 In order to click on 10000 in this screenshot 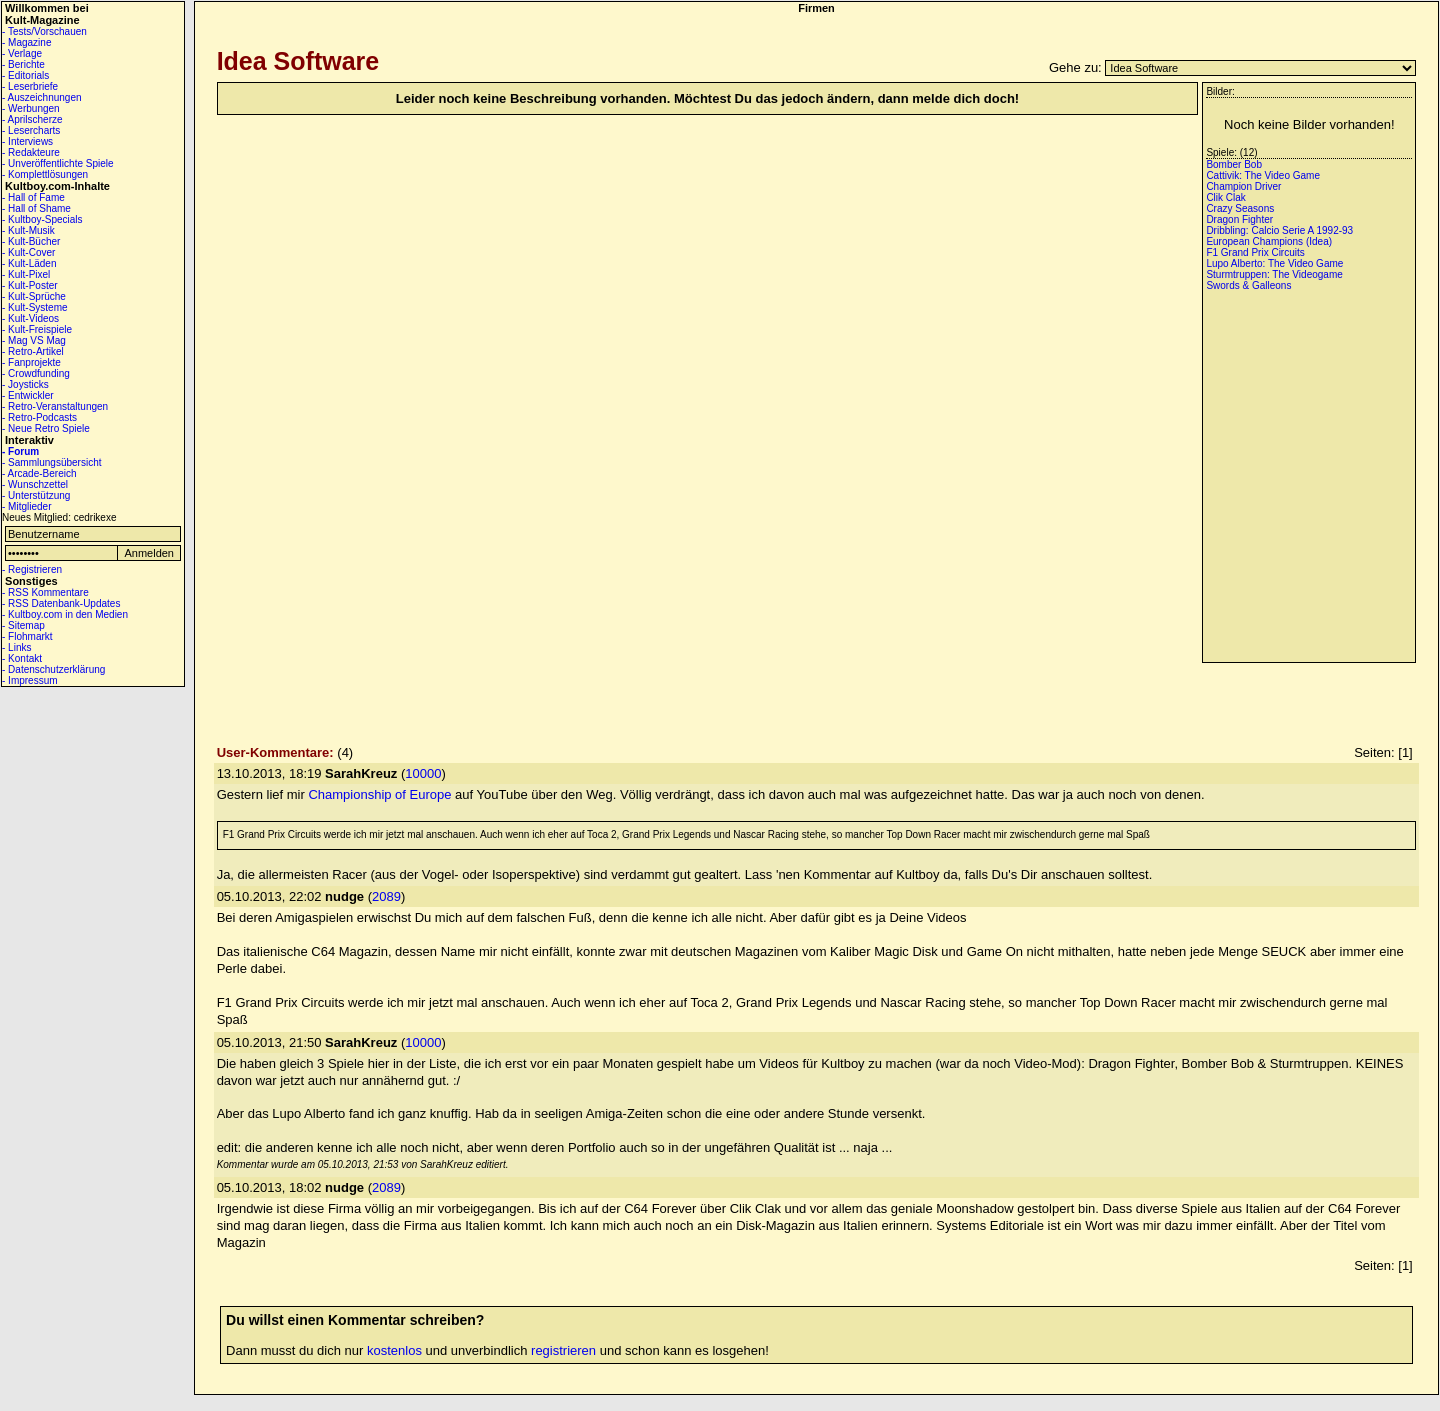, I will do `click(423, 773)`.